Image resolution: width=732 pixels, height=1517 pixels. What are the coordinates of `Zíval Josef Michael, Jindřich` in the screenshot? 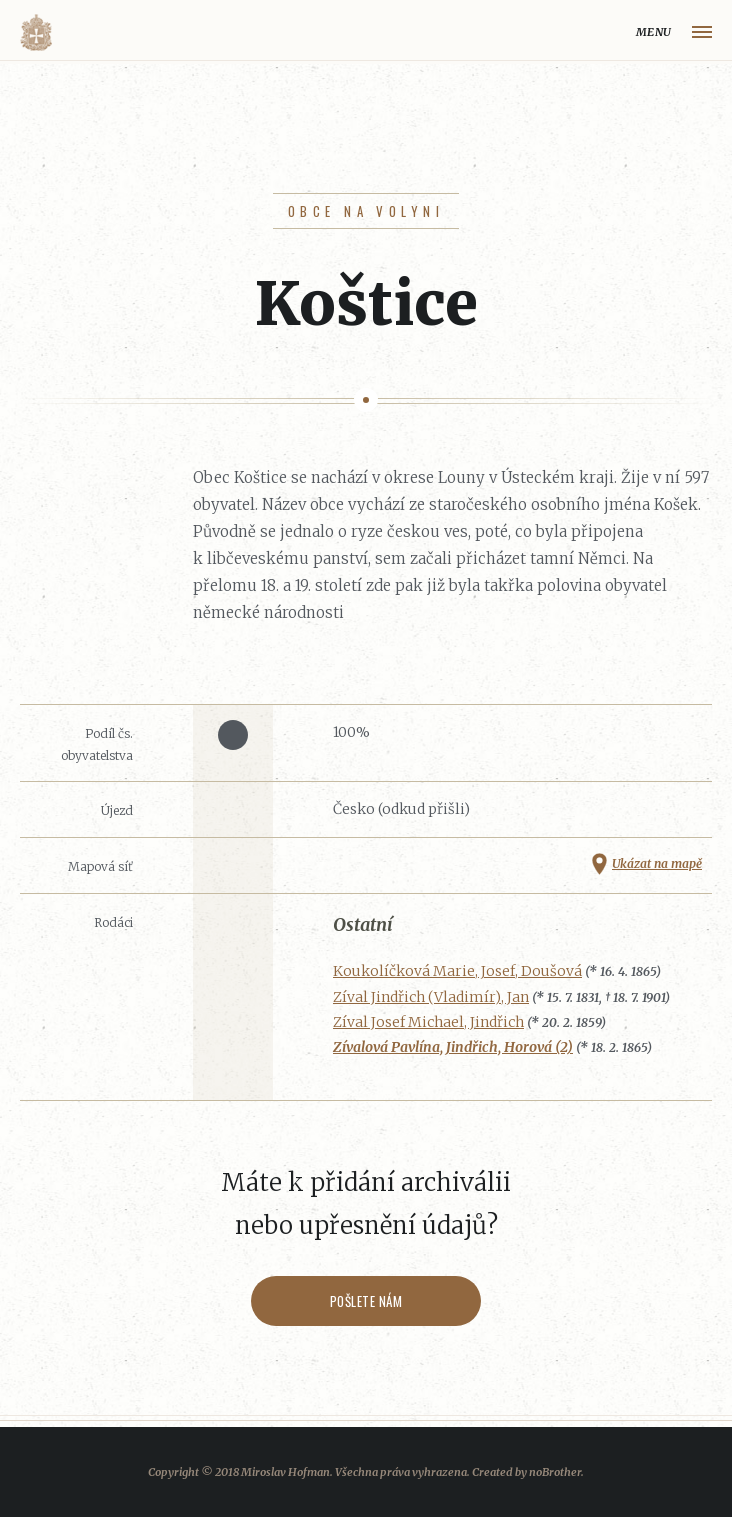 It's located at (428, 1022).